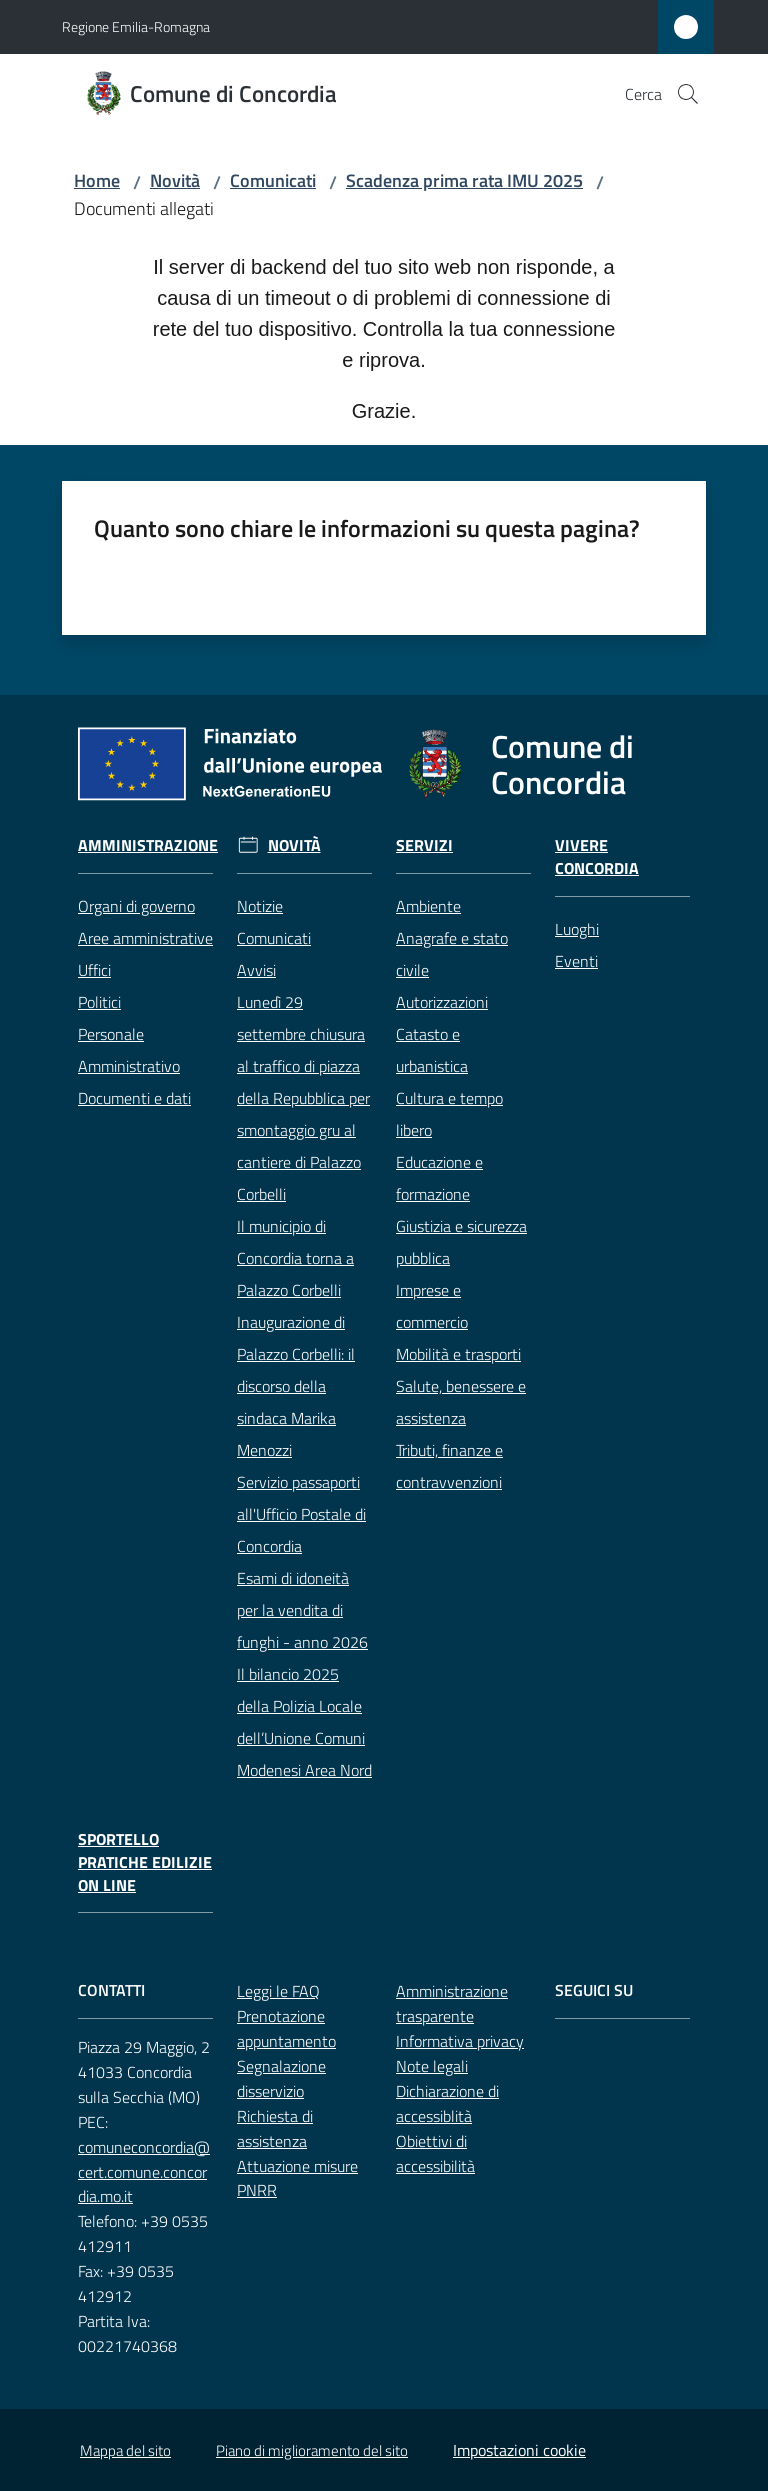  I want to click on Il municipio di Concordia torna a Palazzo Corbelli, so click(295, 1258).